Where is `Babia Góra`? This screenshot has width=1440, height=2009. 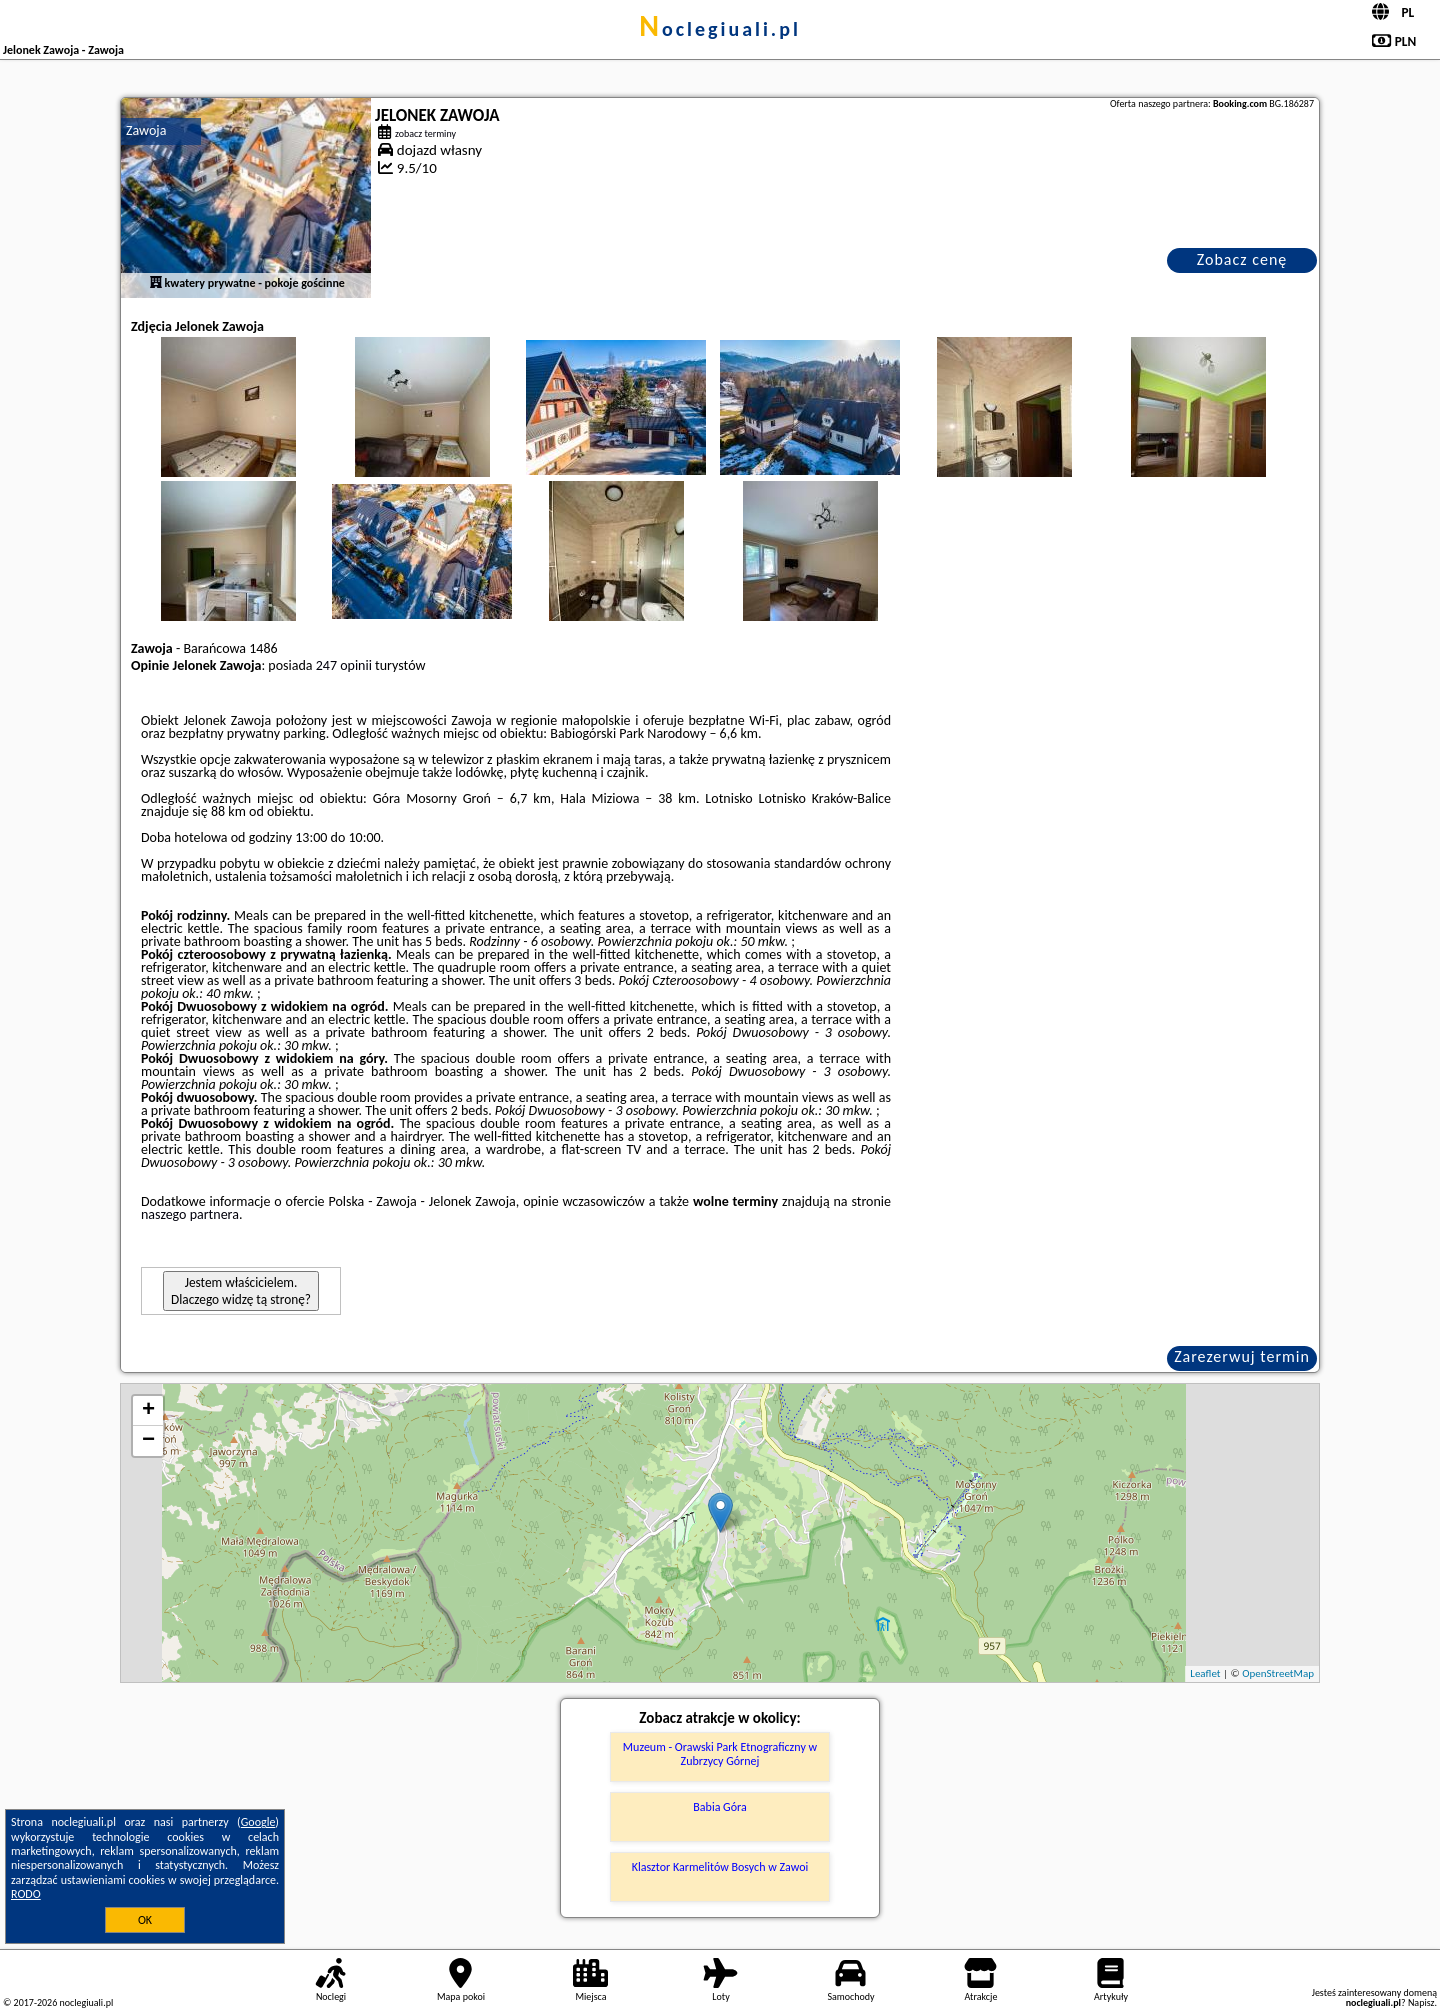 Babia Góra is located at coordinates (719, 1807).